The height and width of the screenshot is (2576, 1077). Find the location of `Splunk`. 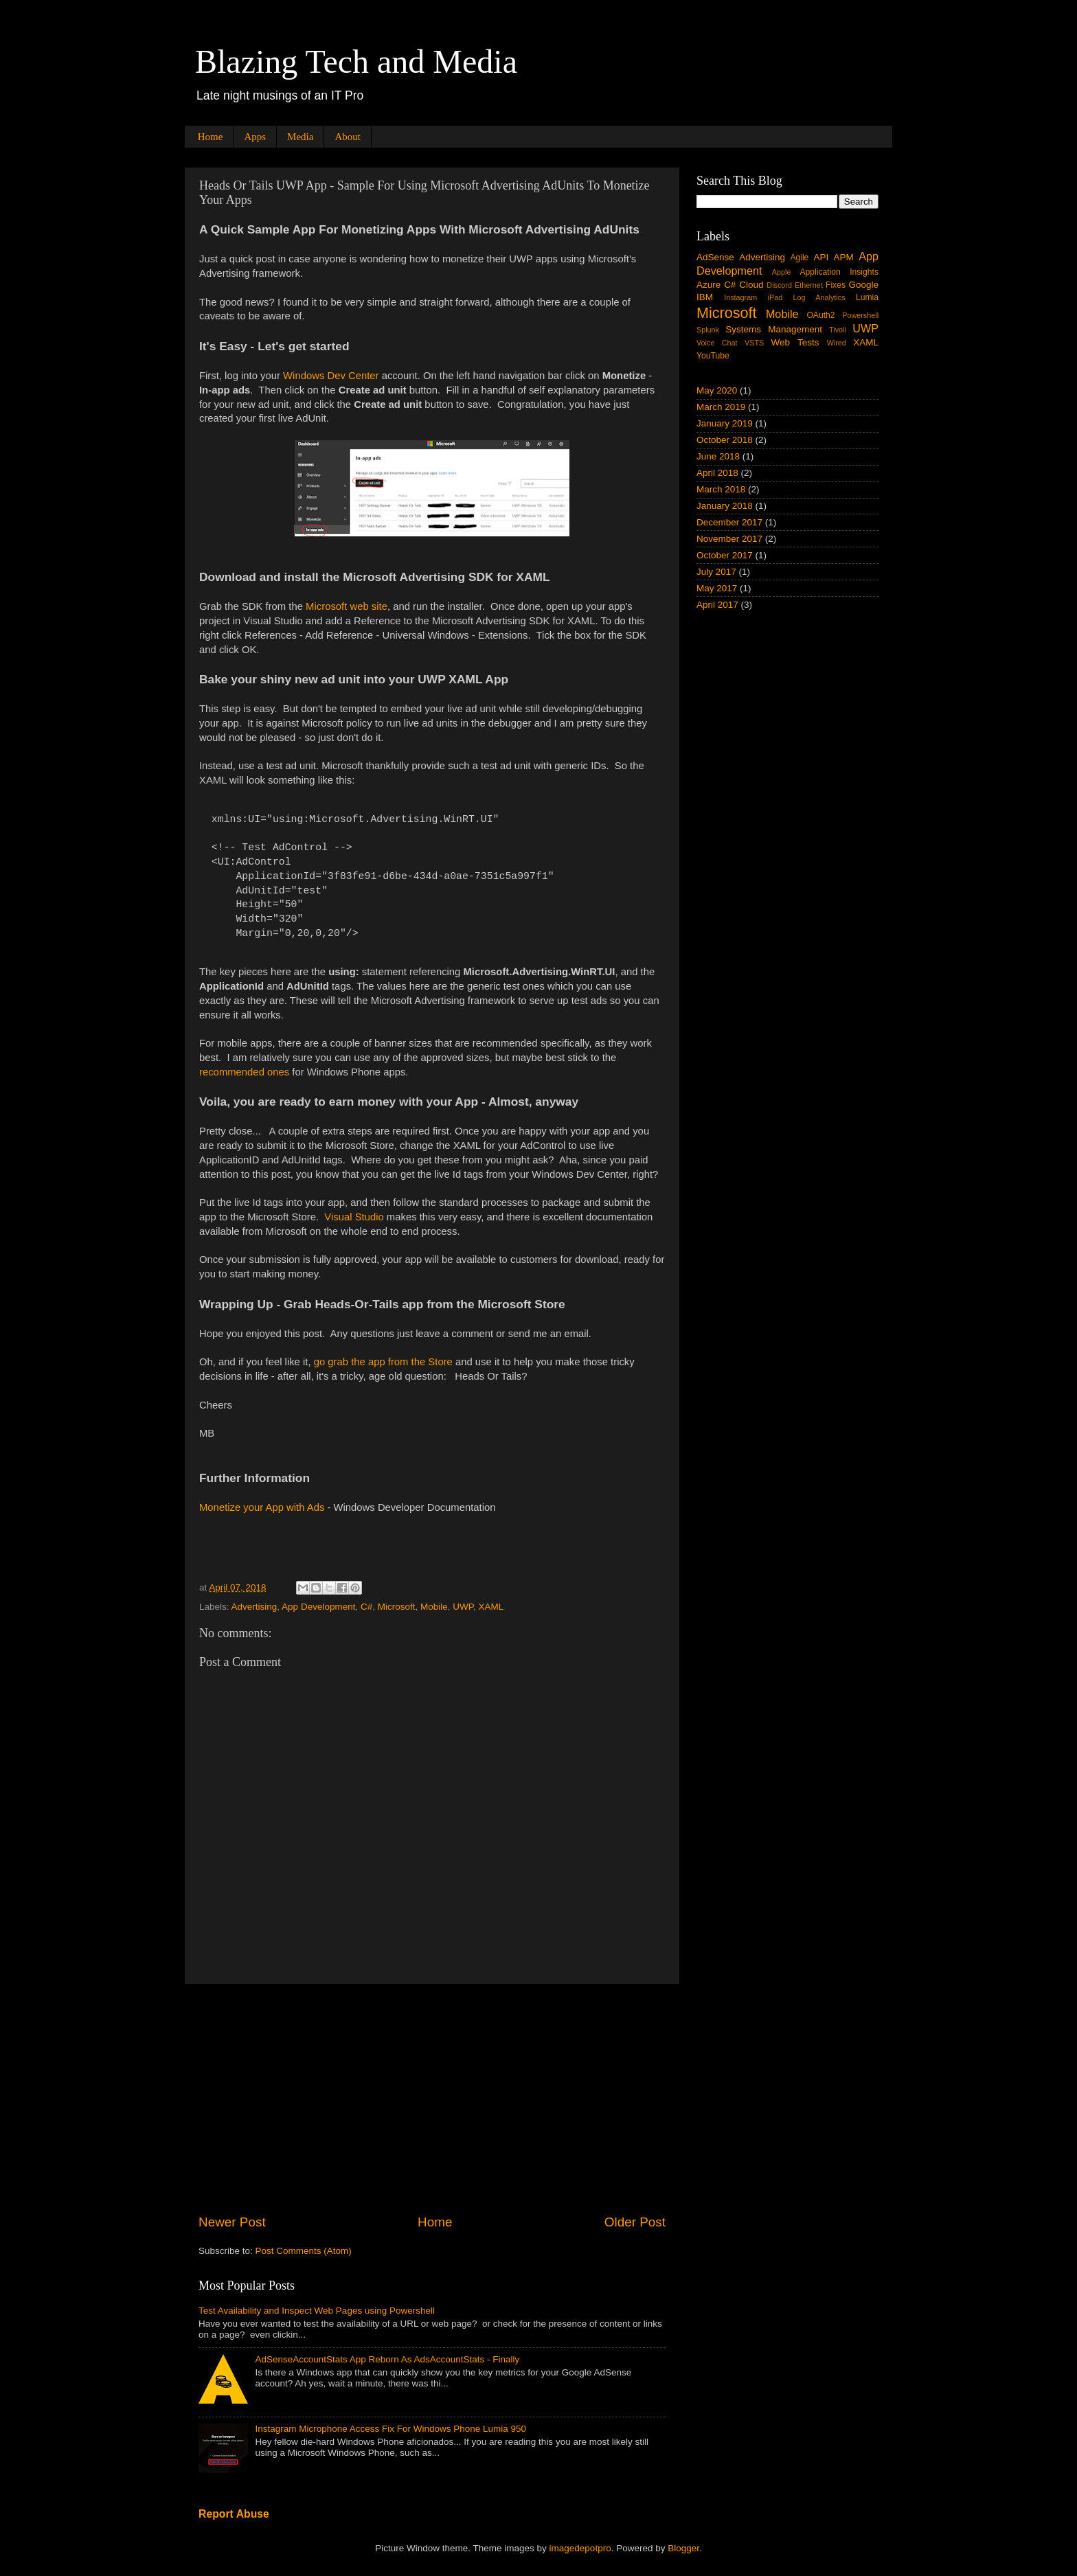

Splunk is located at coordinates (707, 330).